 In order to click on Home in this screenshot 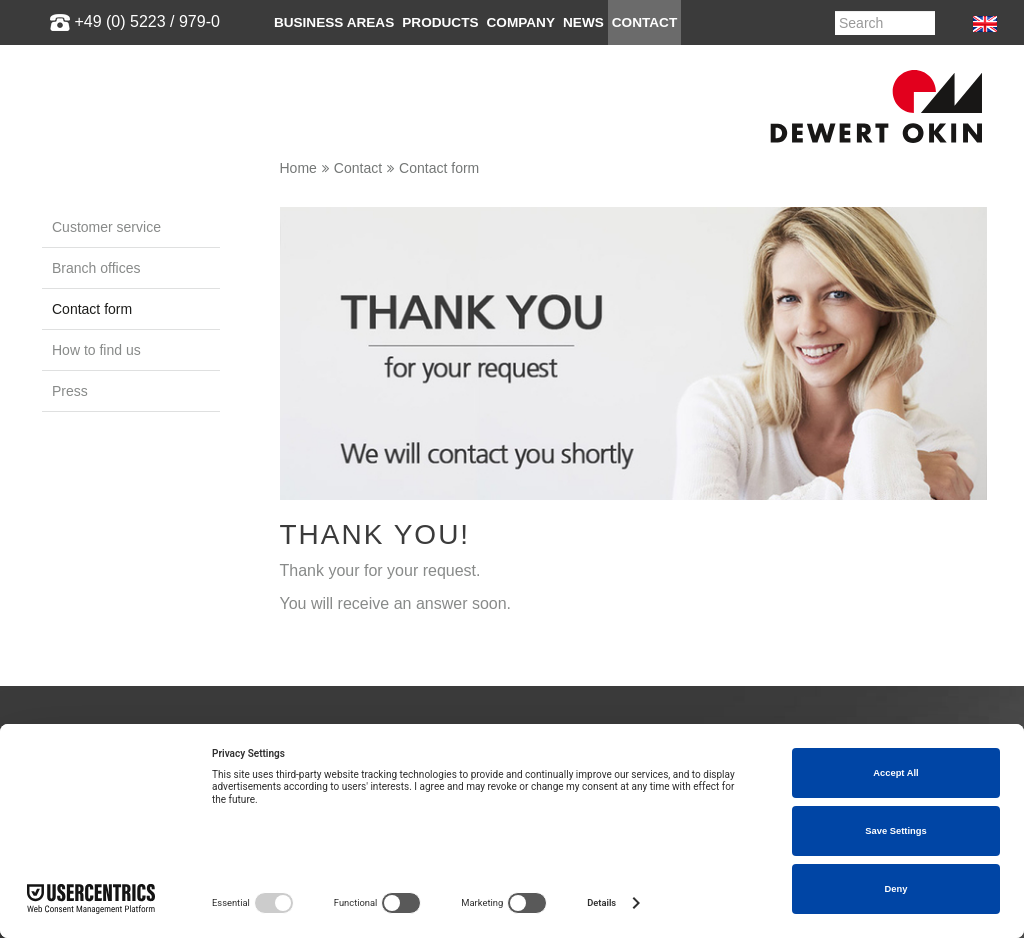, I will do `click(298, 168)`.